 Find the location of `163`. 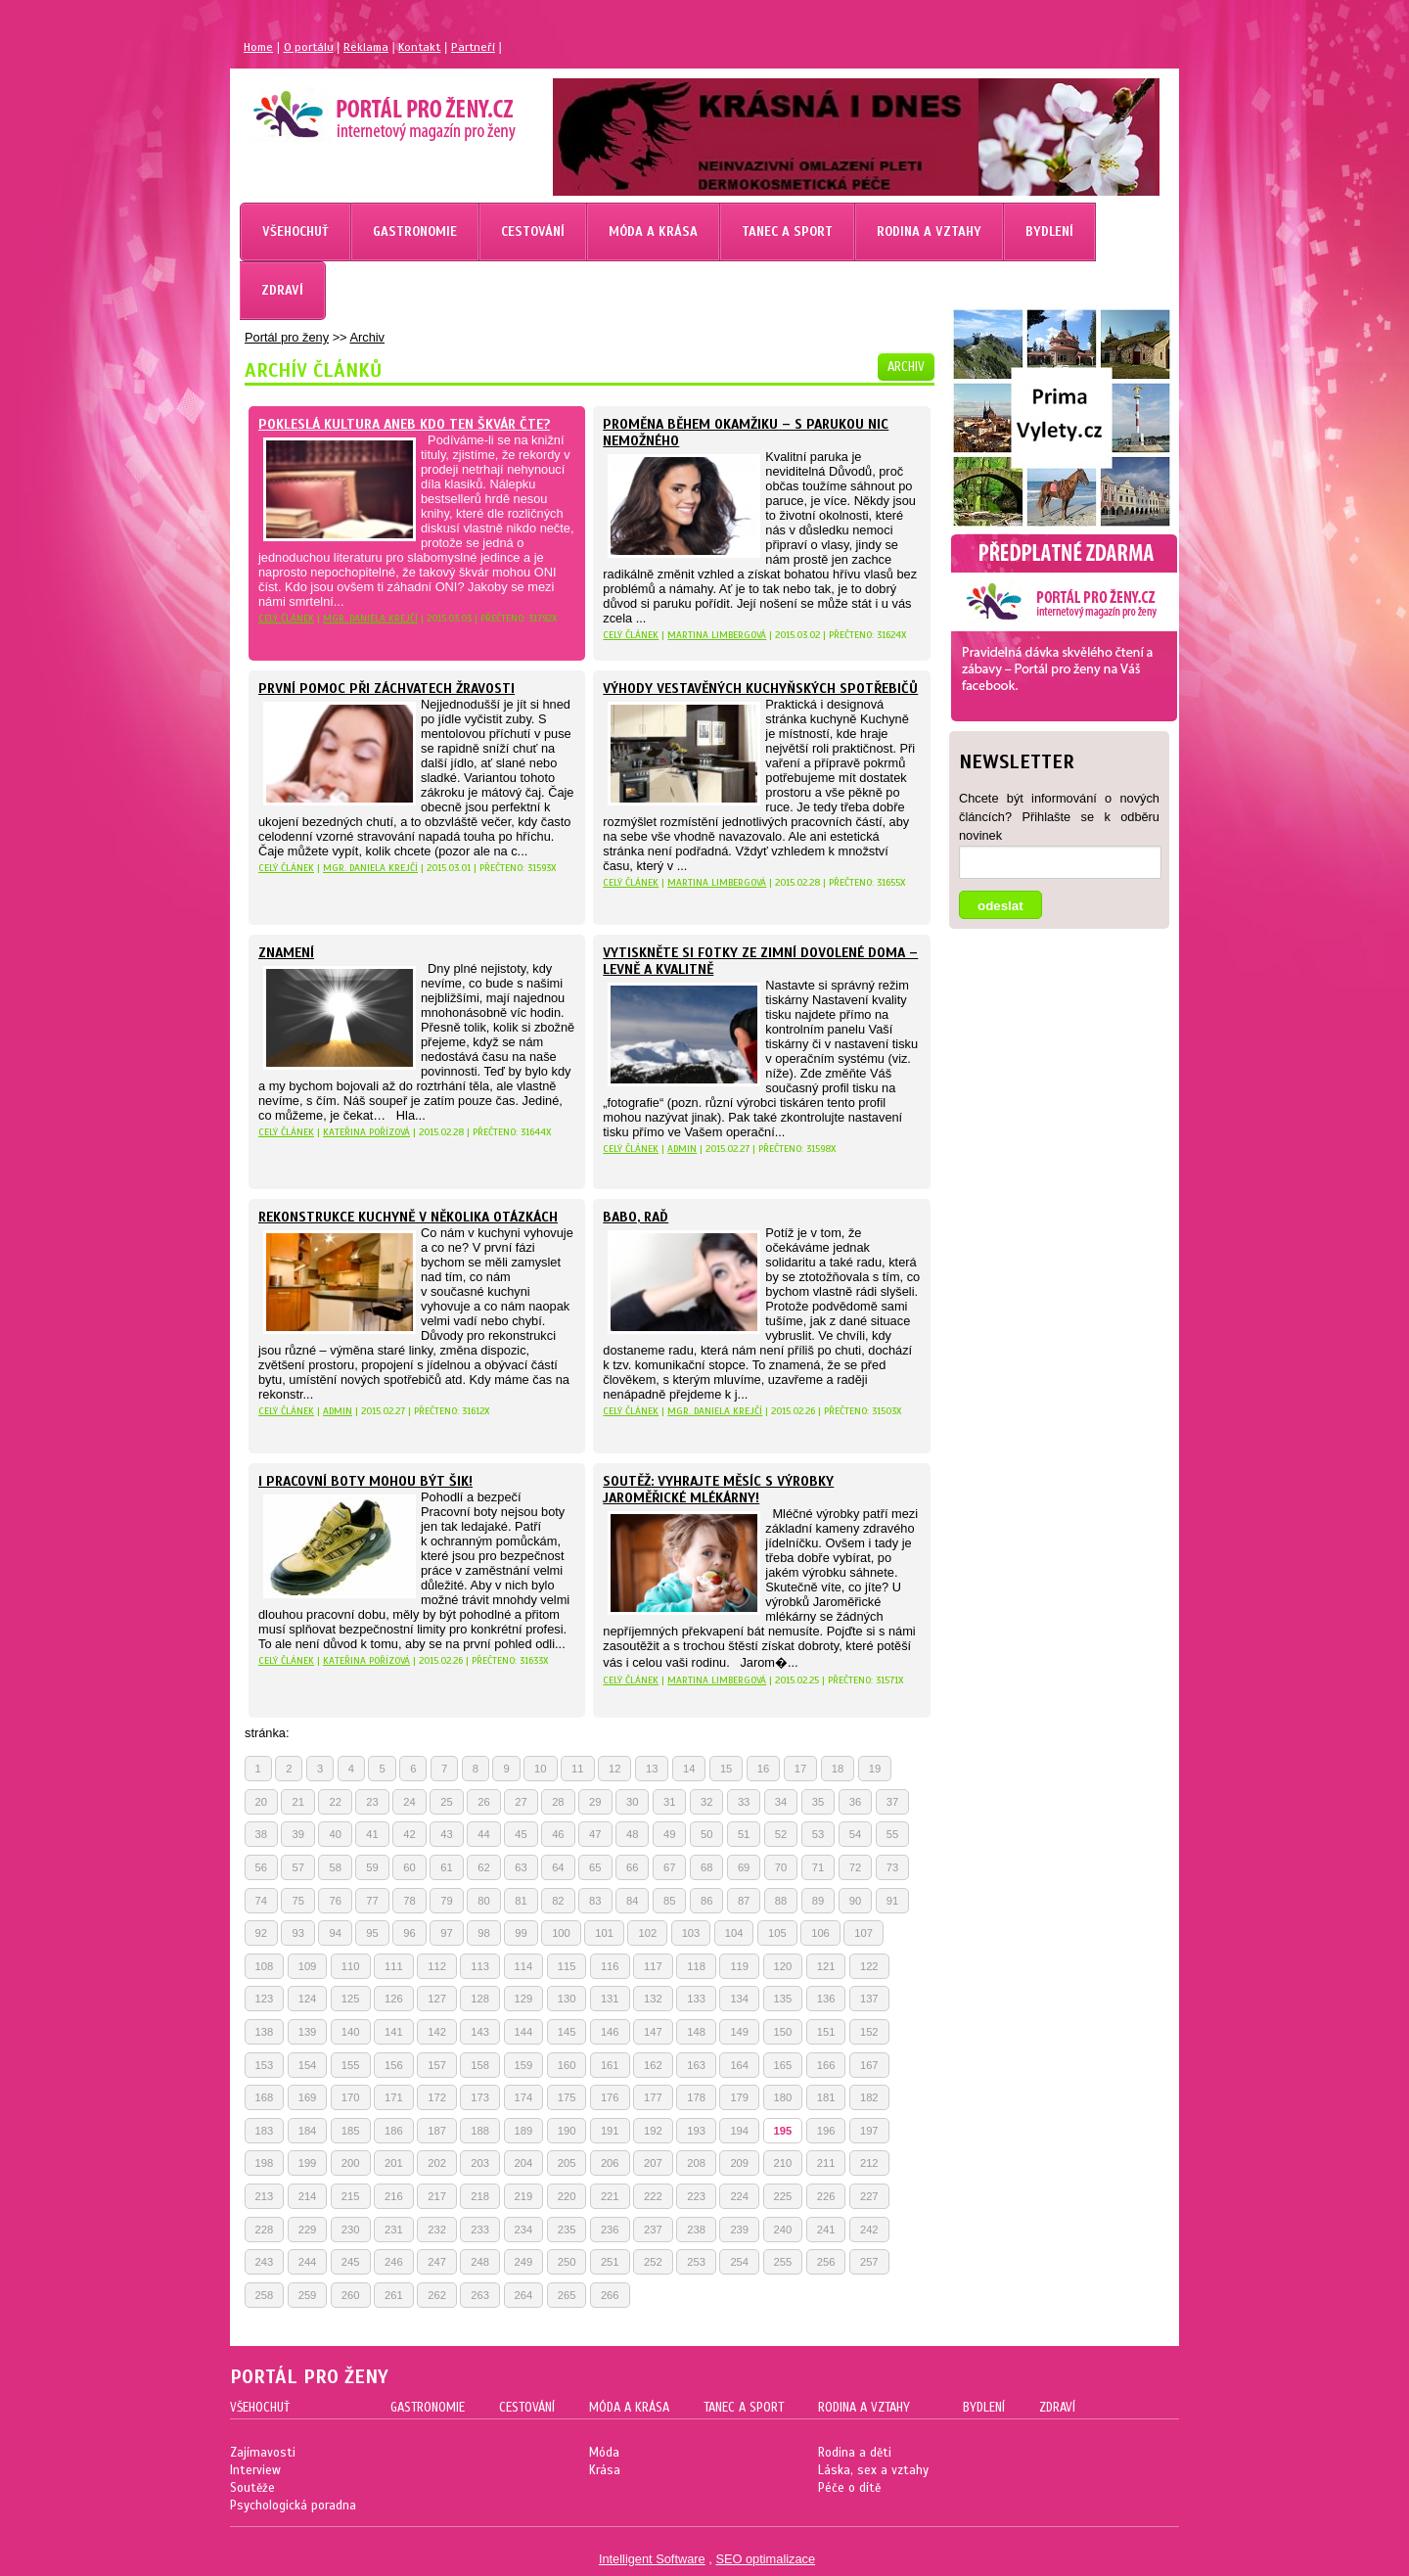

163 is located at coordinates (696, 2065).